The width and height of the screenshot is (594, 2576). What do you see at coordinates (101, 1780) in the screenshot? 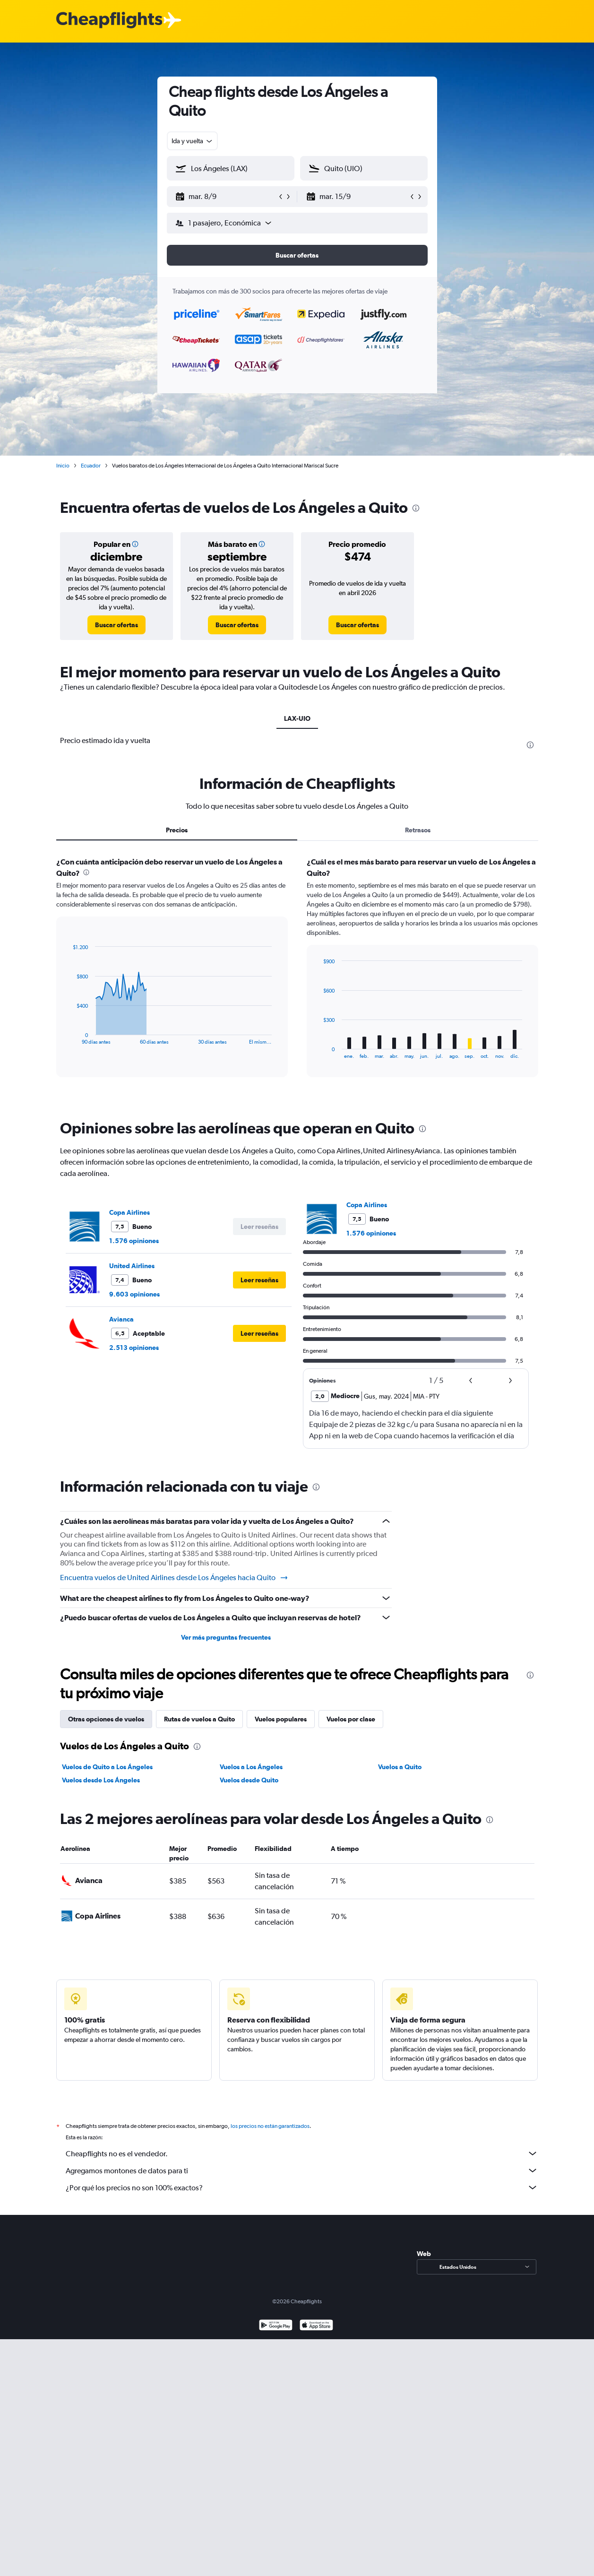
I see `Vuelos desde Los Ángeles` at bounding box center [101, 1780].